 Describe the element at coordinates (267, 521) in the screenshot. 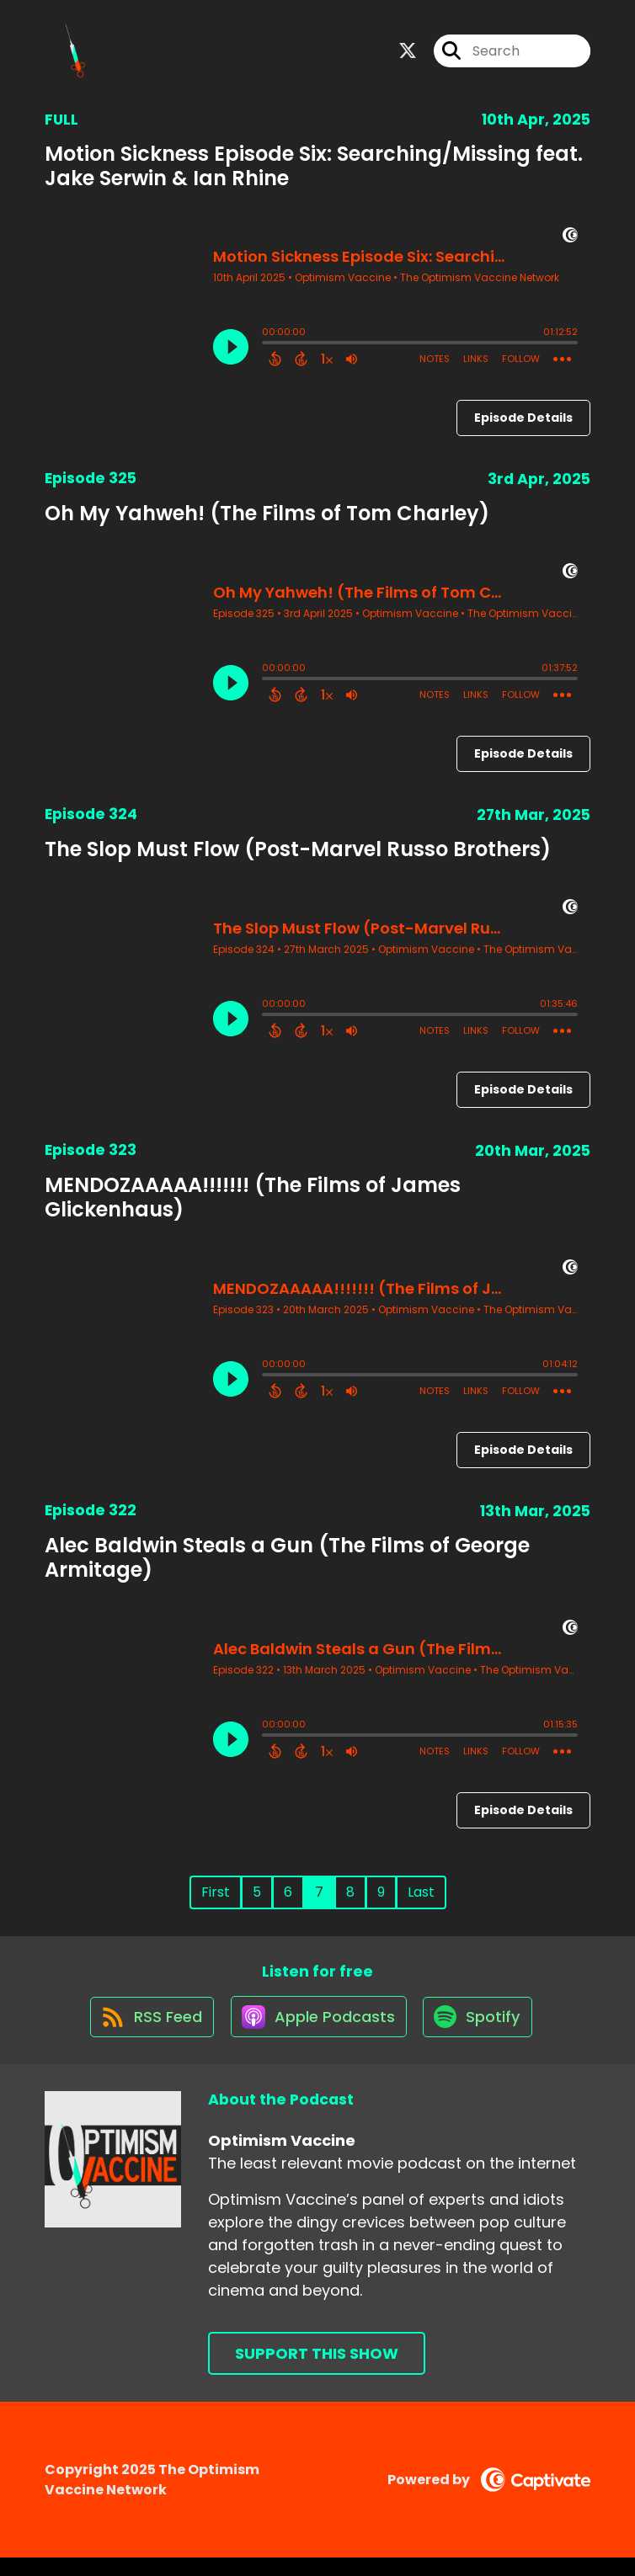

I see `Oh My Yahweh! (The Films of Tom Charley)` at that location.